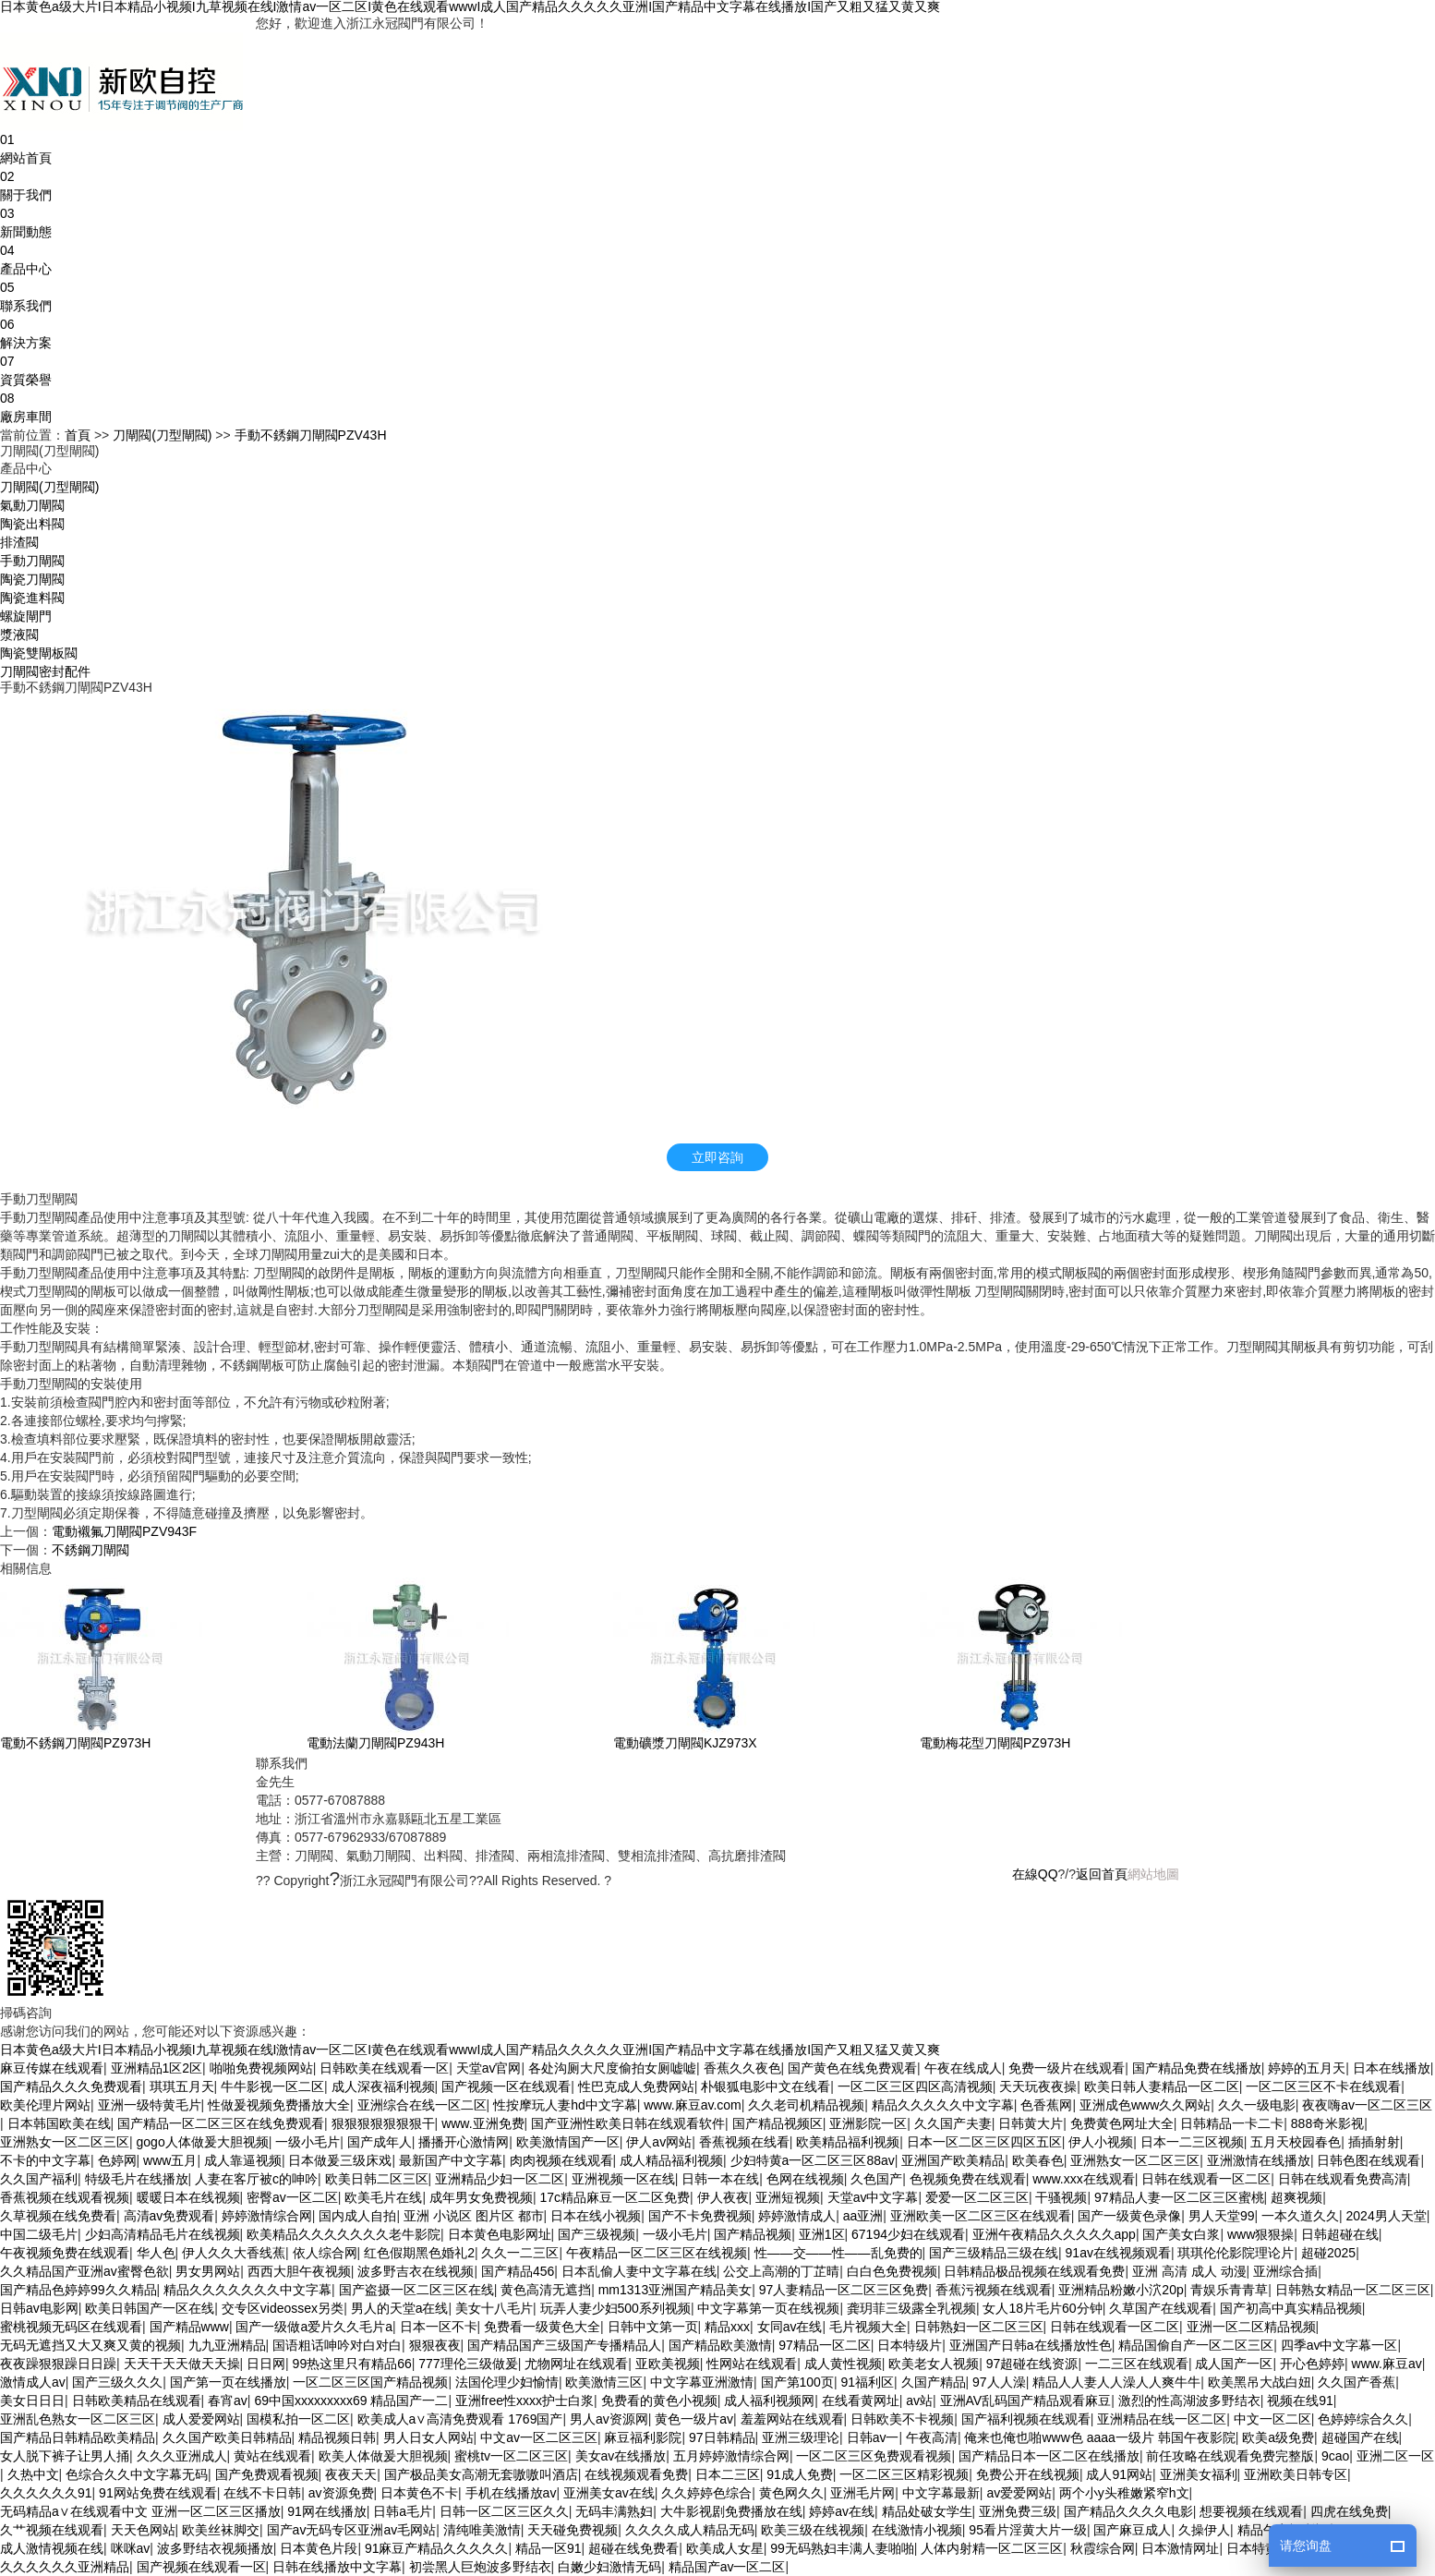  I want to click on 97超碰在线资源, so click(1032, 2363).